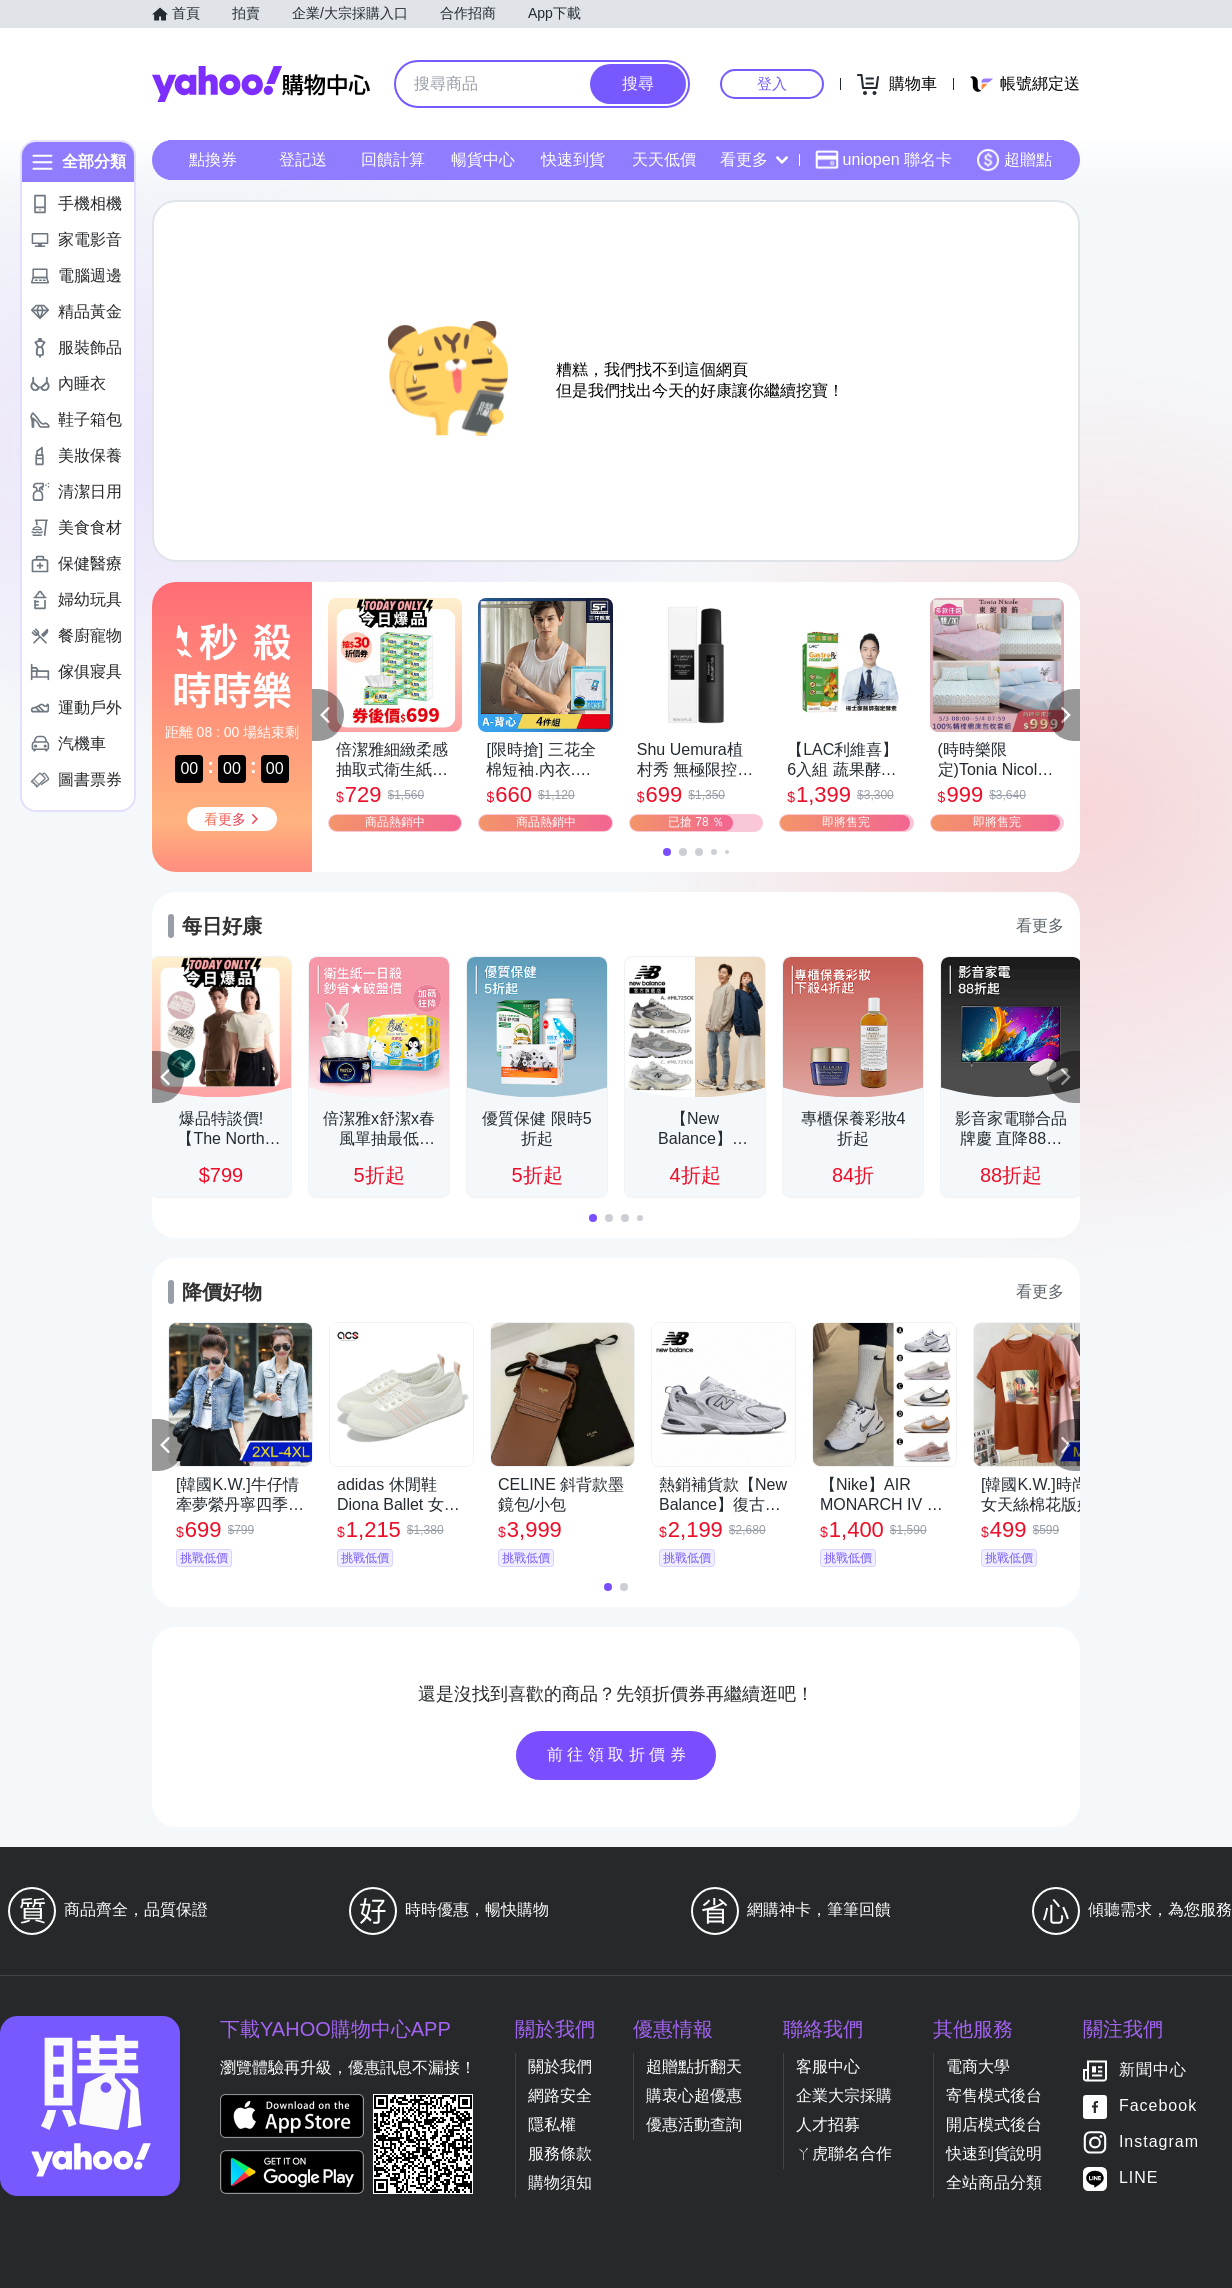  I want to click on 看更多, so click(754, 159).